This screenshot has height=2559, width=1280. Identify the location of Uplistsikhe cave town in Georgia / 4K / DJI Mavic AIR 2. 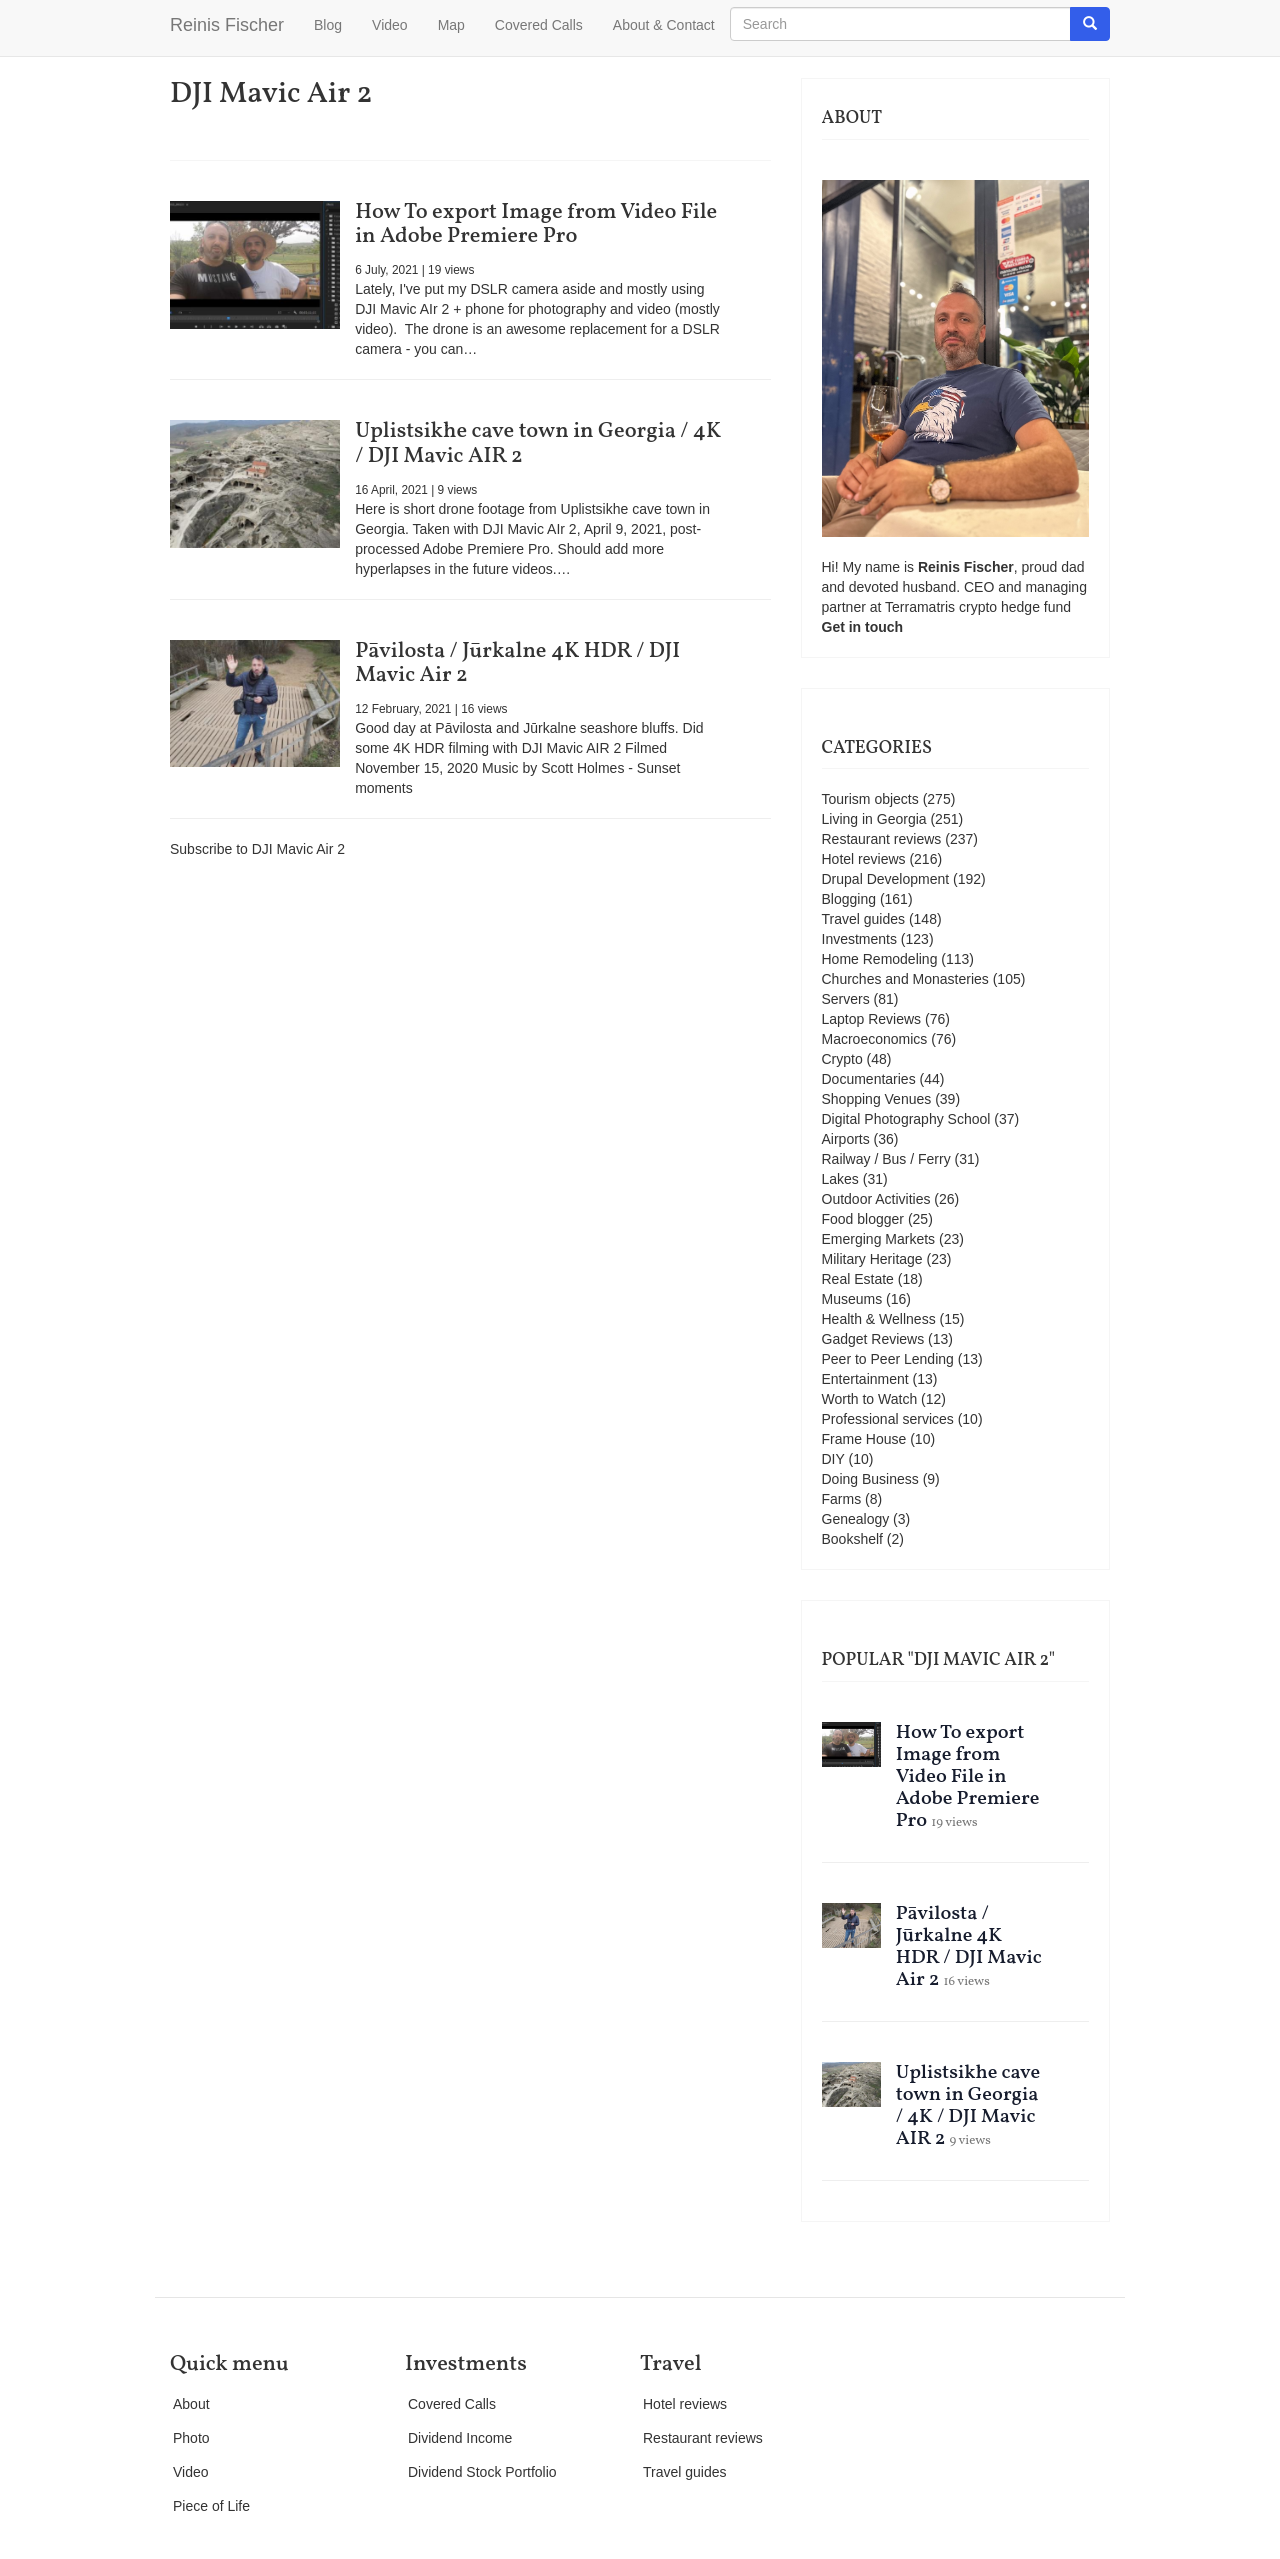
(538, 443).